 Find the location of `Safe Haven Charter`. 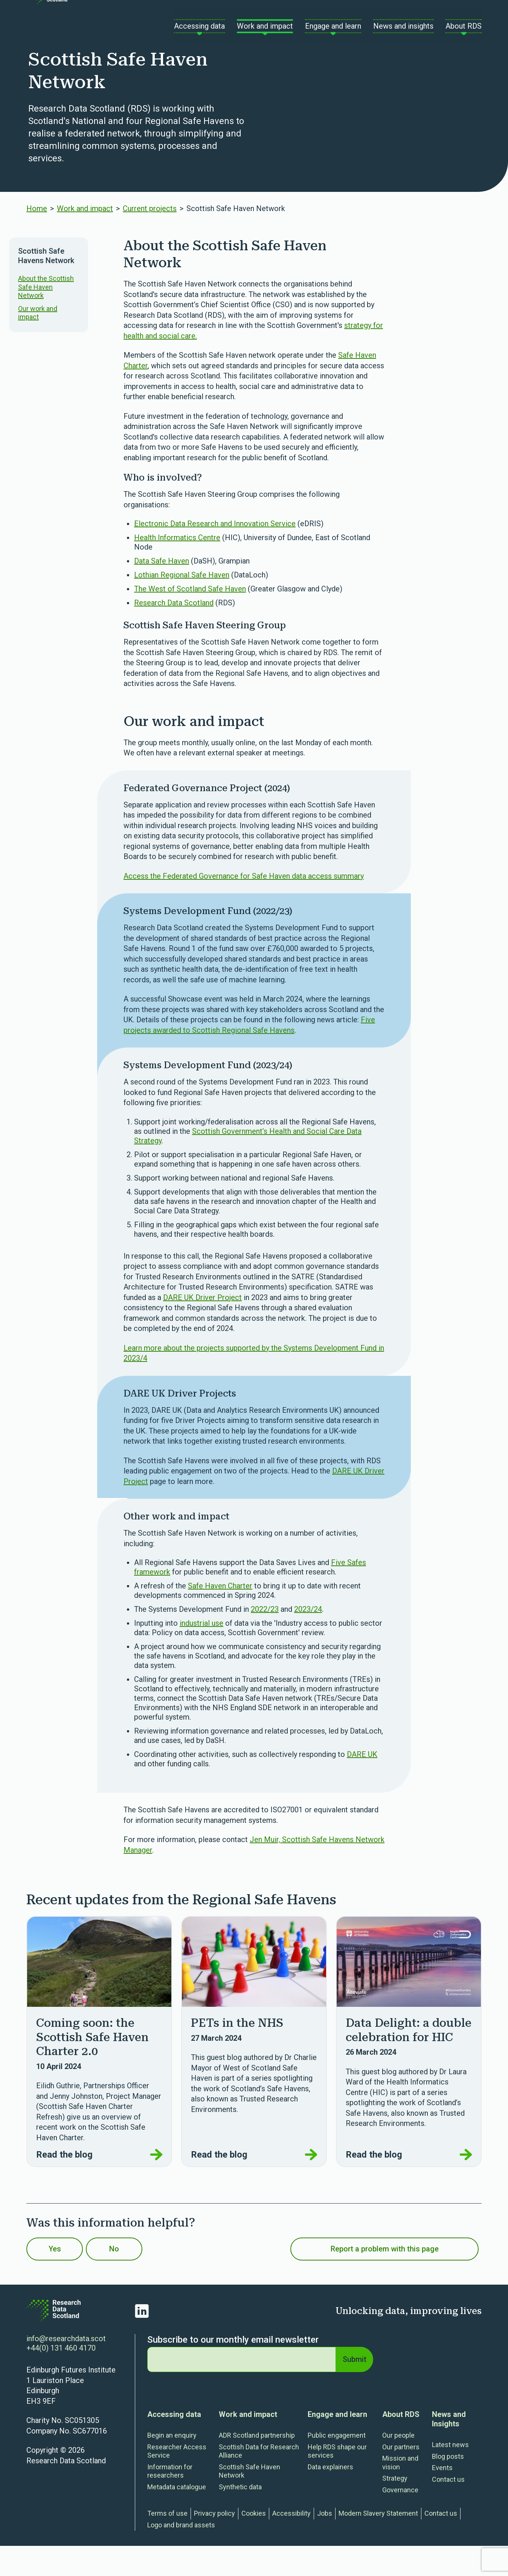

Safe Haven Charter is located at coordinates (220, 1615).